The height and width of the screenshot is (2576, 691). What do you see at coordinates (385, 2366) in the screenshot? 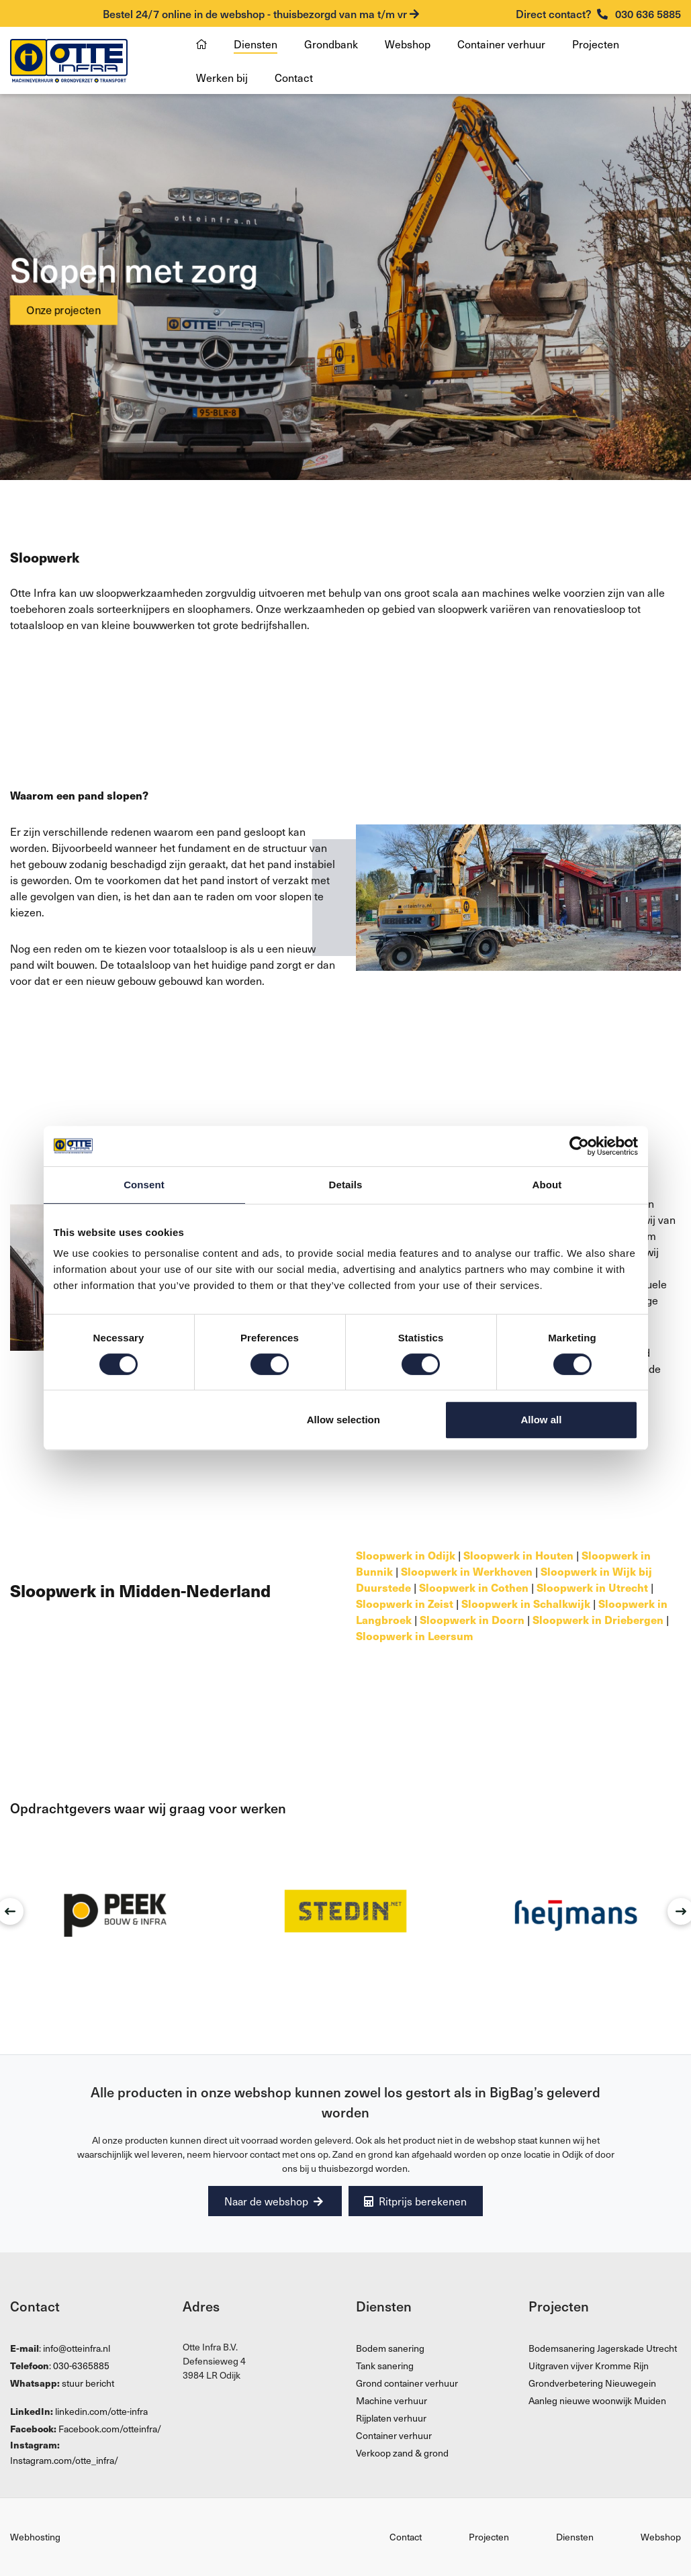
I see `Tank sanering` at bounding box center [385, 2366].